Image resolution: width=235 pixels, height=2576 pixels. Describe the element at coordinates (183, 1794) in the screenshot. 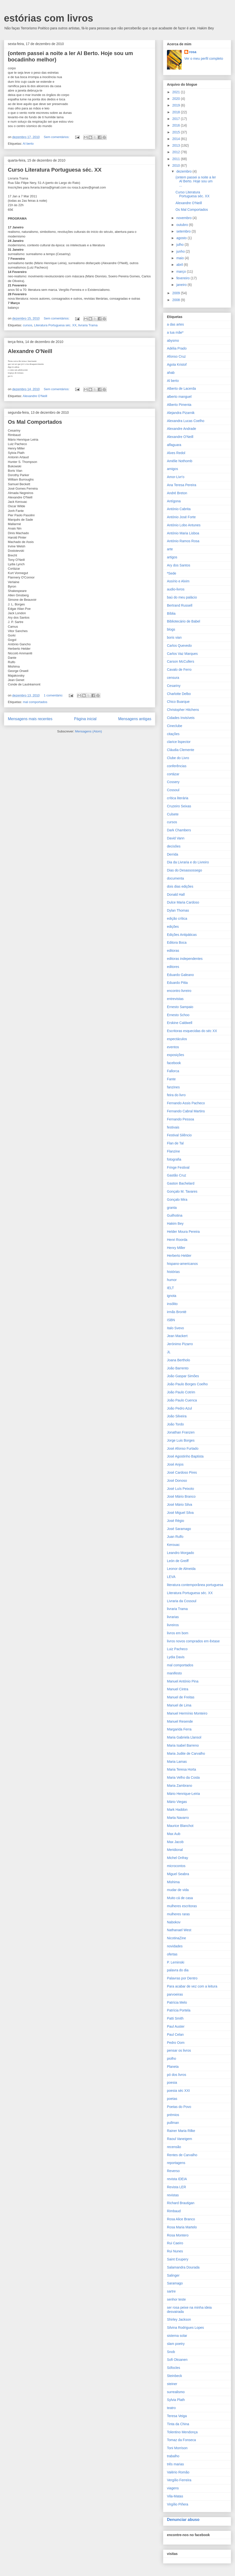

I see `Mário Henrique-Leiria` at that location.